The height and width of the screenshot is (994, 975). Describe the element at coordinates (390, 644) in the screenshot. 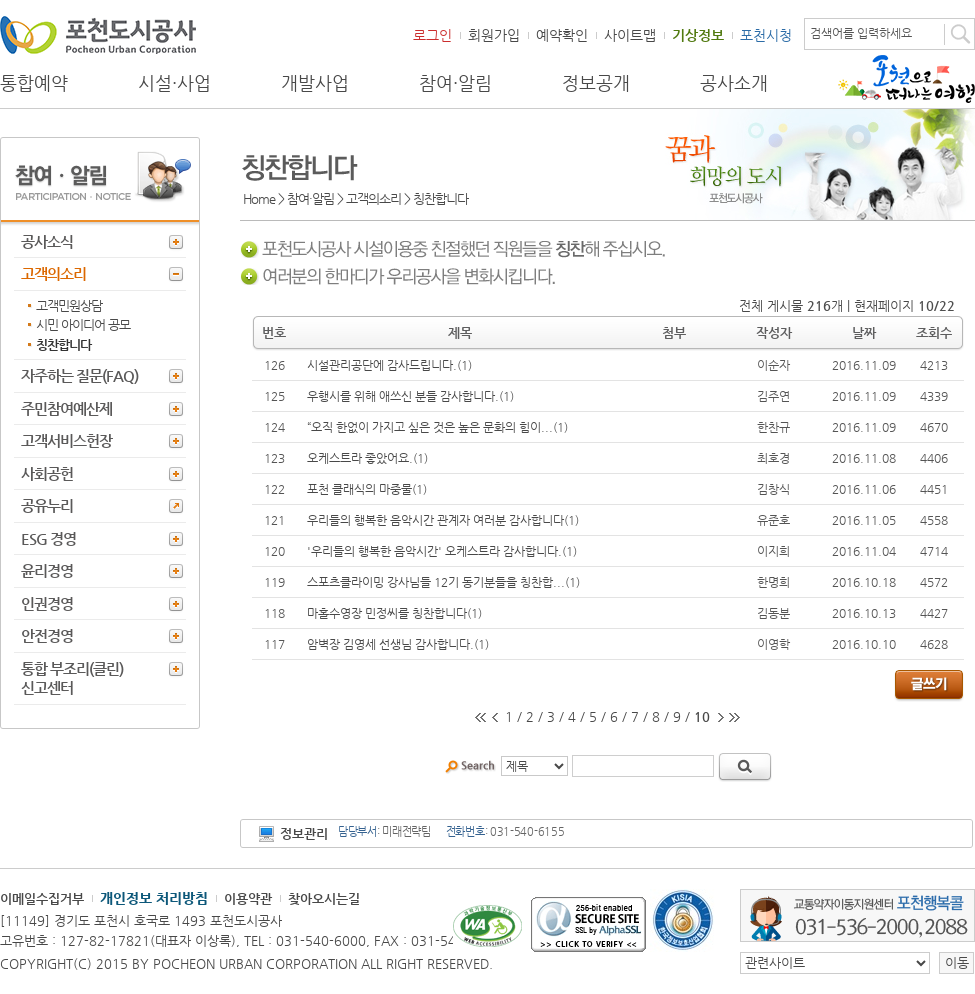

I see `암벽장 김영세 선생님 감사합니다.` at that location.